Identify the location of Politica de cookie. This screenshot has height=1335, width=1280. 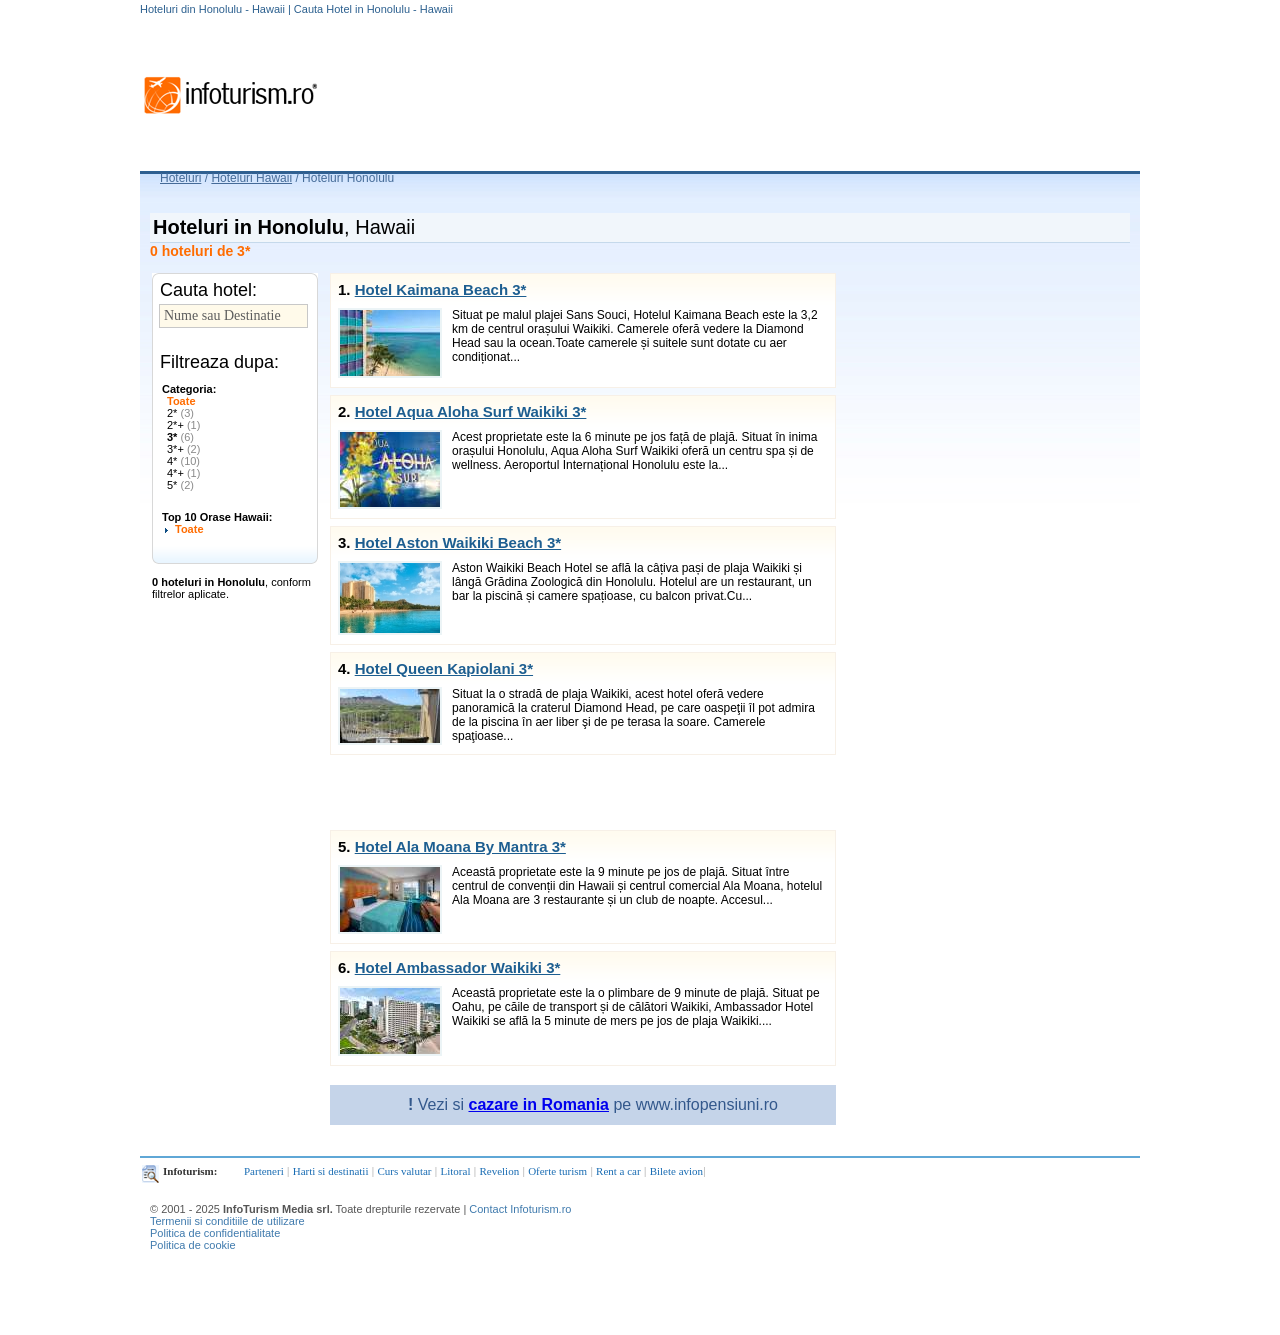
(193, 1245).